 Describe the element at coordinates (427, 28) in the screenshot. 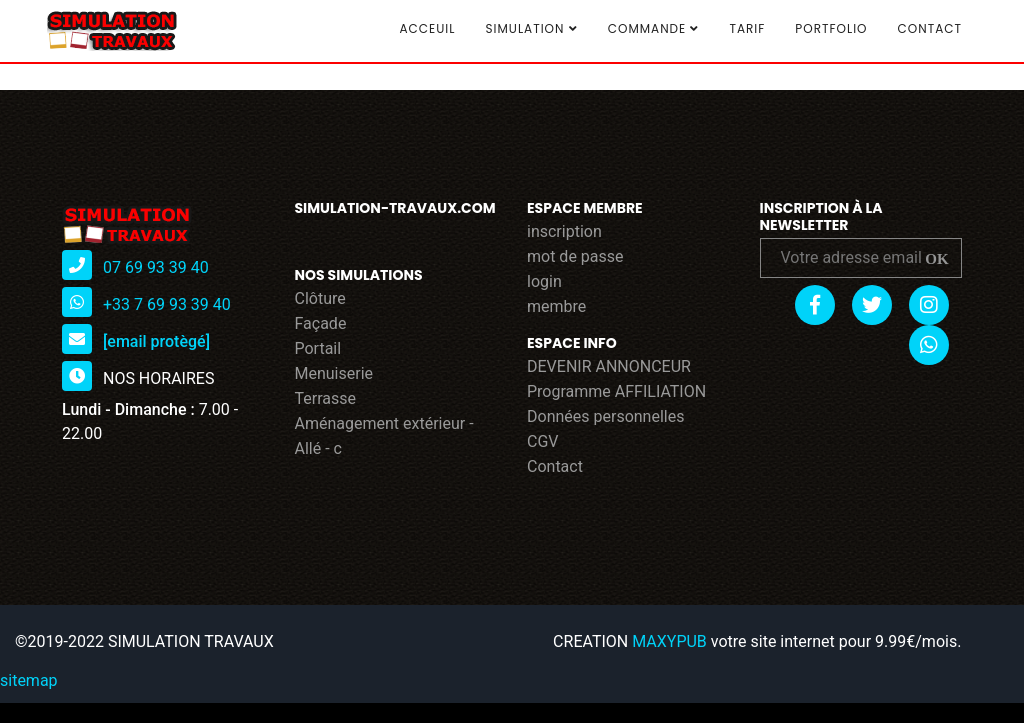

I see `Acceuil` at that location.